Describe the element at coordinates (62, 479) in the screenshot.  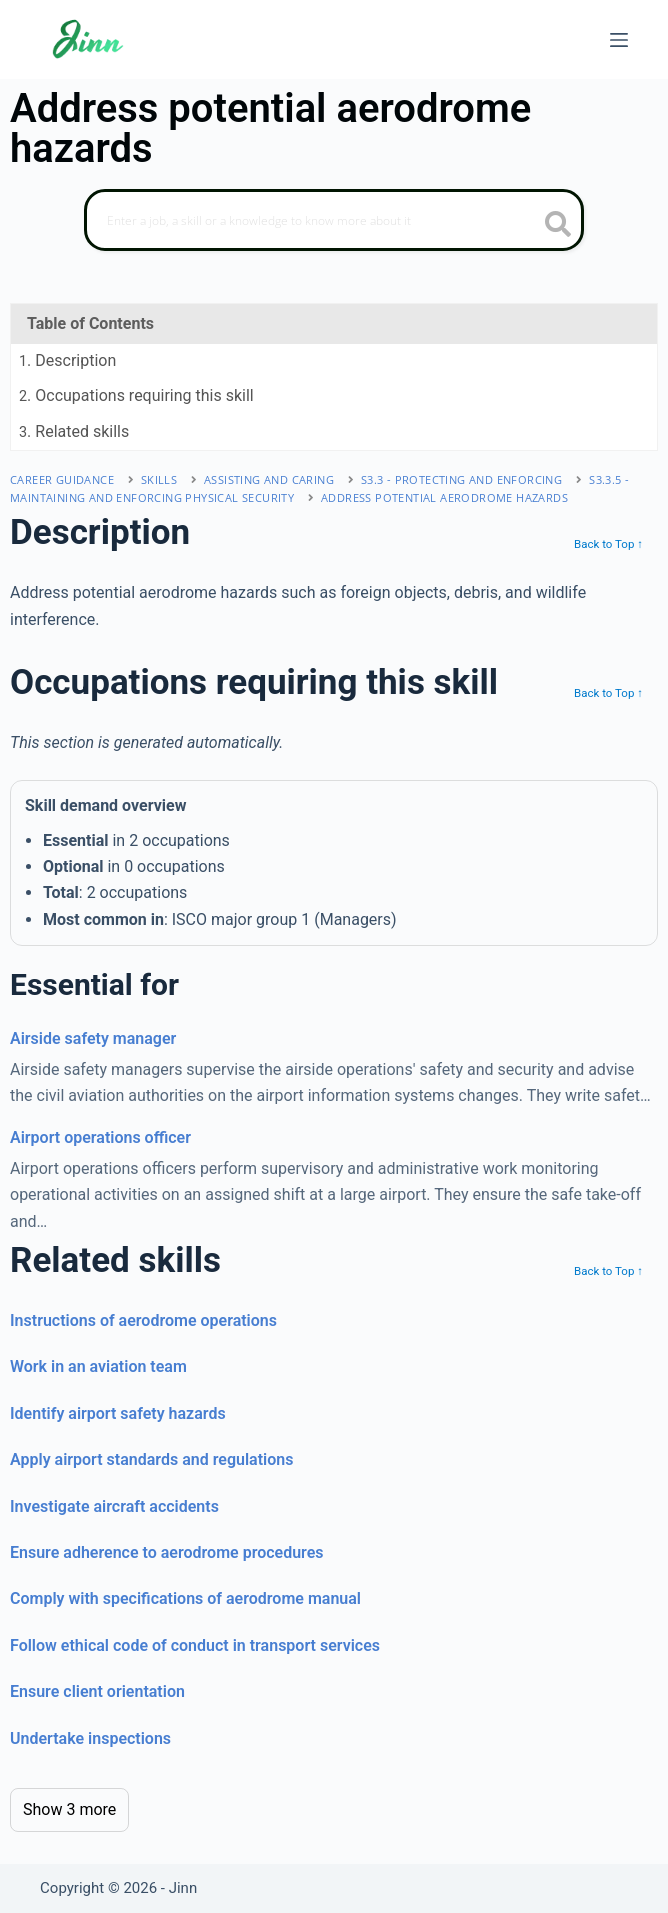
I see `Career Guidance` at that location.